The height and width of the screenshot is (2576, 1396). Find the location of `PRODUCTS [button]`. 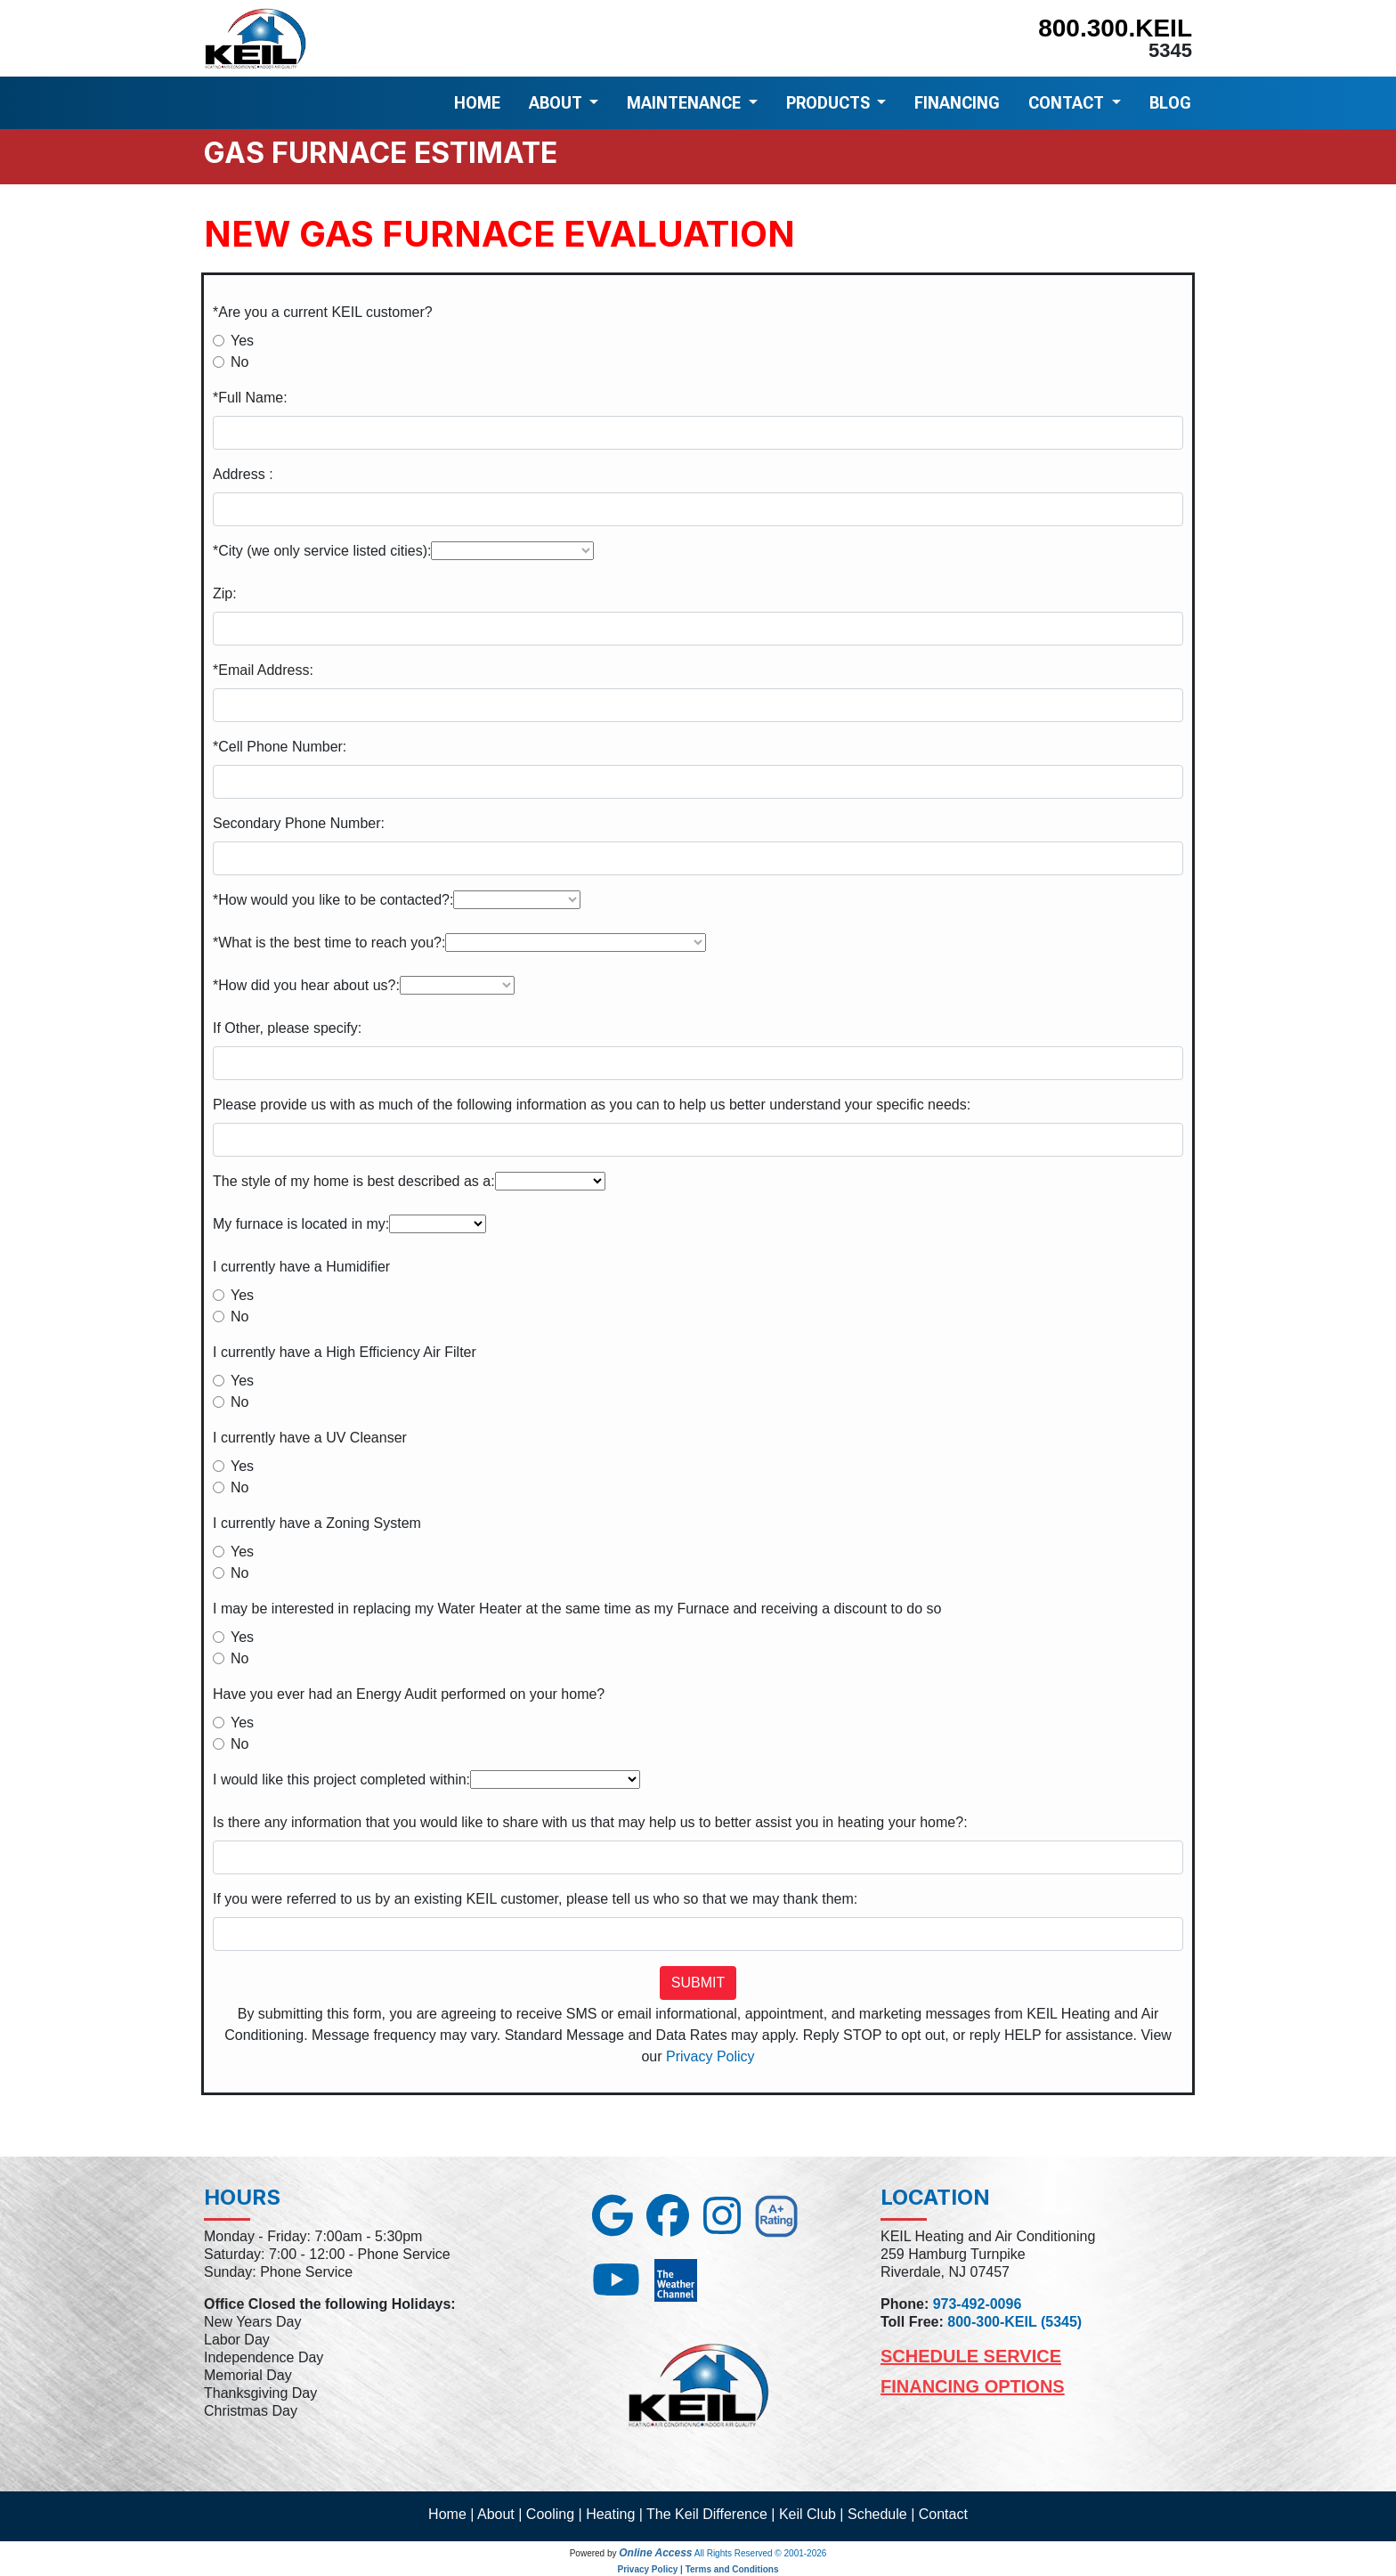

PRODUCTS [button] is located at coordinates (829, 102).